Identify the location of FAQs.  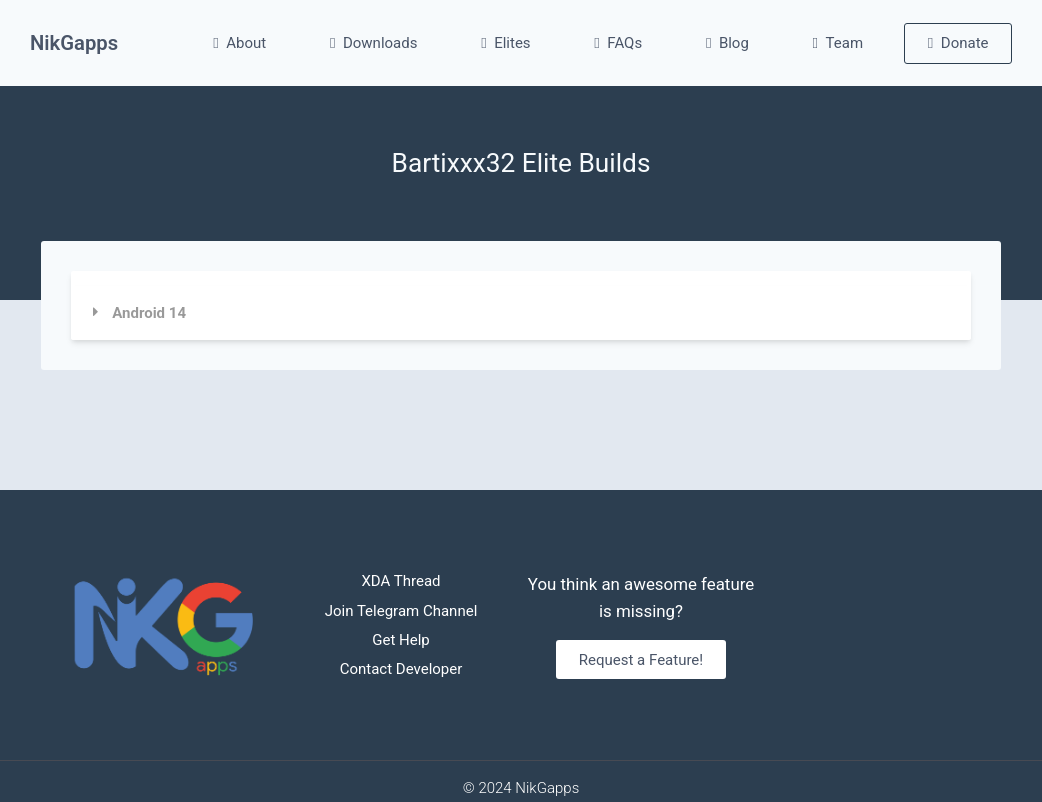
(618, 43).